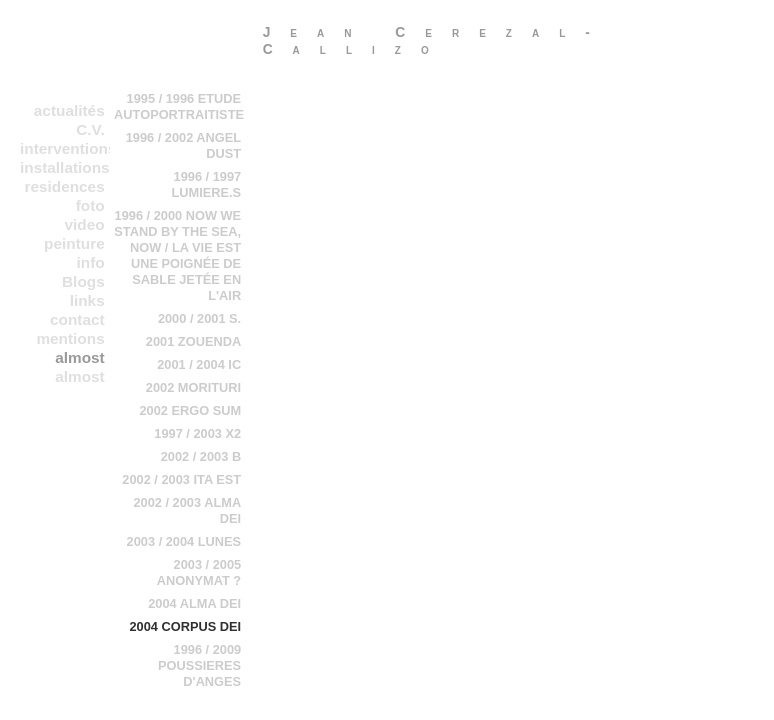 The image size is (774, 720). Describe the element at coordinates (193, 341) in the screenshot. I see `2001 ZOUENDA` at that location.